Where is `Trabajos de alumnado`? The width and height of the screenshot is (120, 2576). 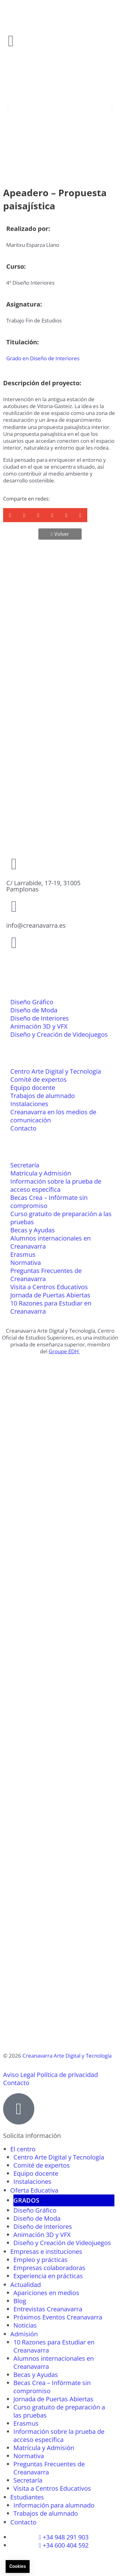
Trabajos de alumnado is located at coordinates (42, 1095).